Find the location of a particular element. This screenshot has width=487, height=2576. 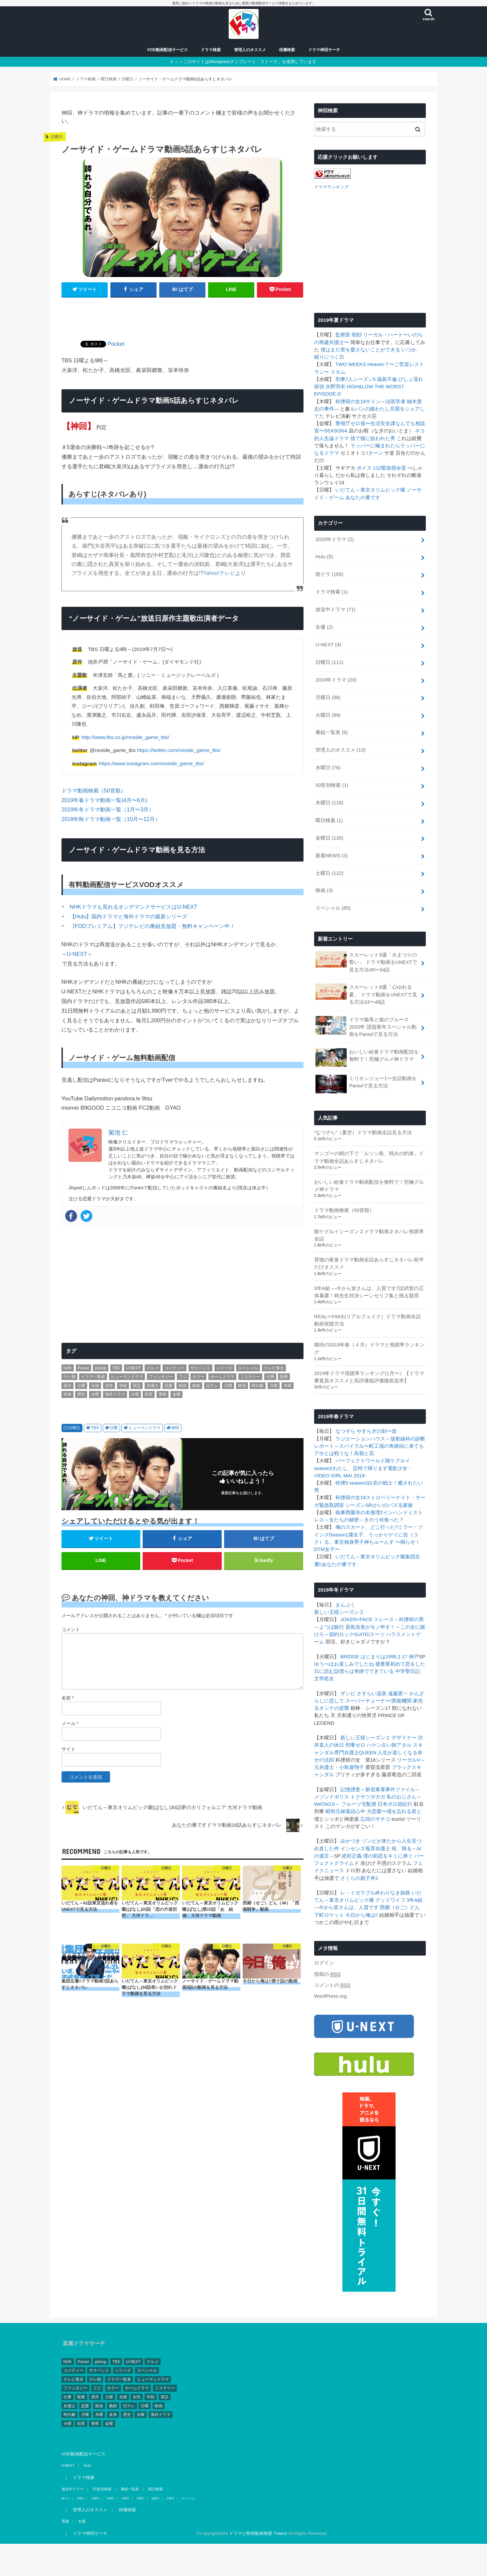

探偵 [探偵 (2個の項目)] is located at coordinates (182, 1385).